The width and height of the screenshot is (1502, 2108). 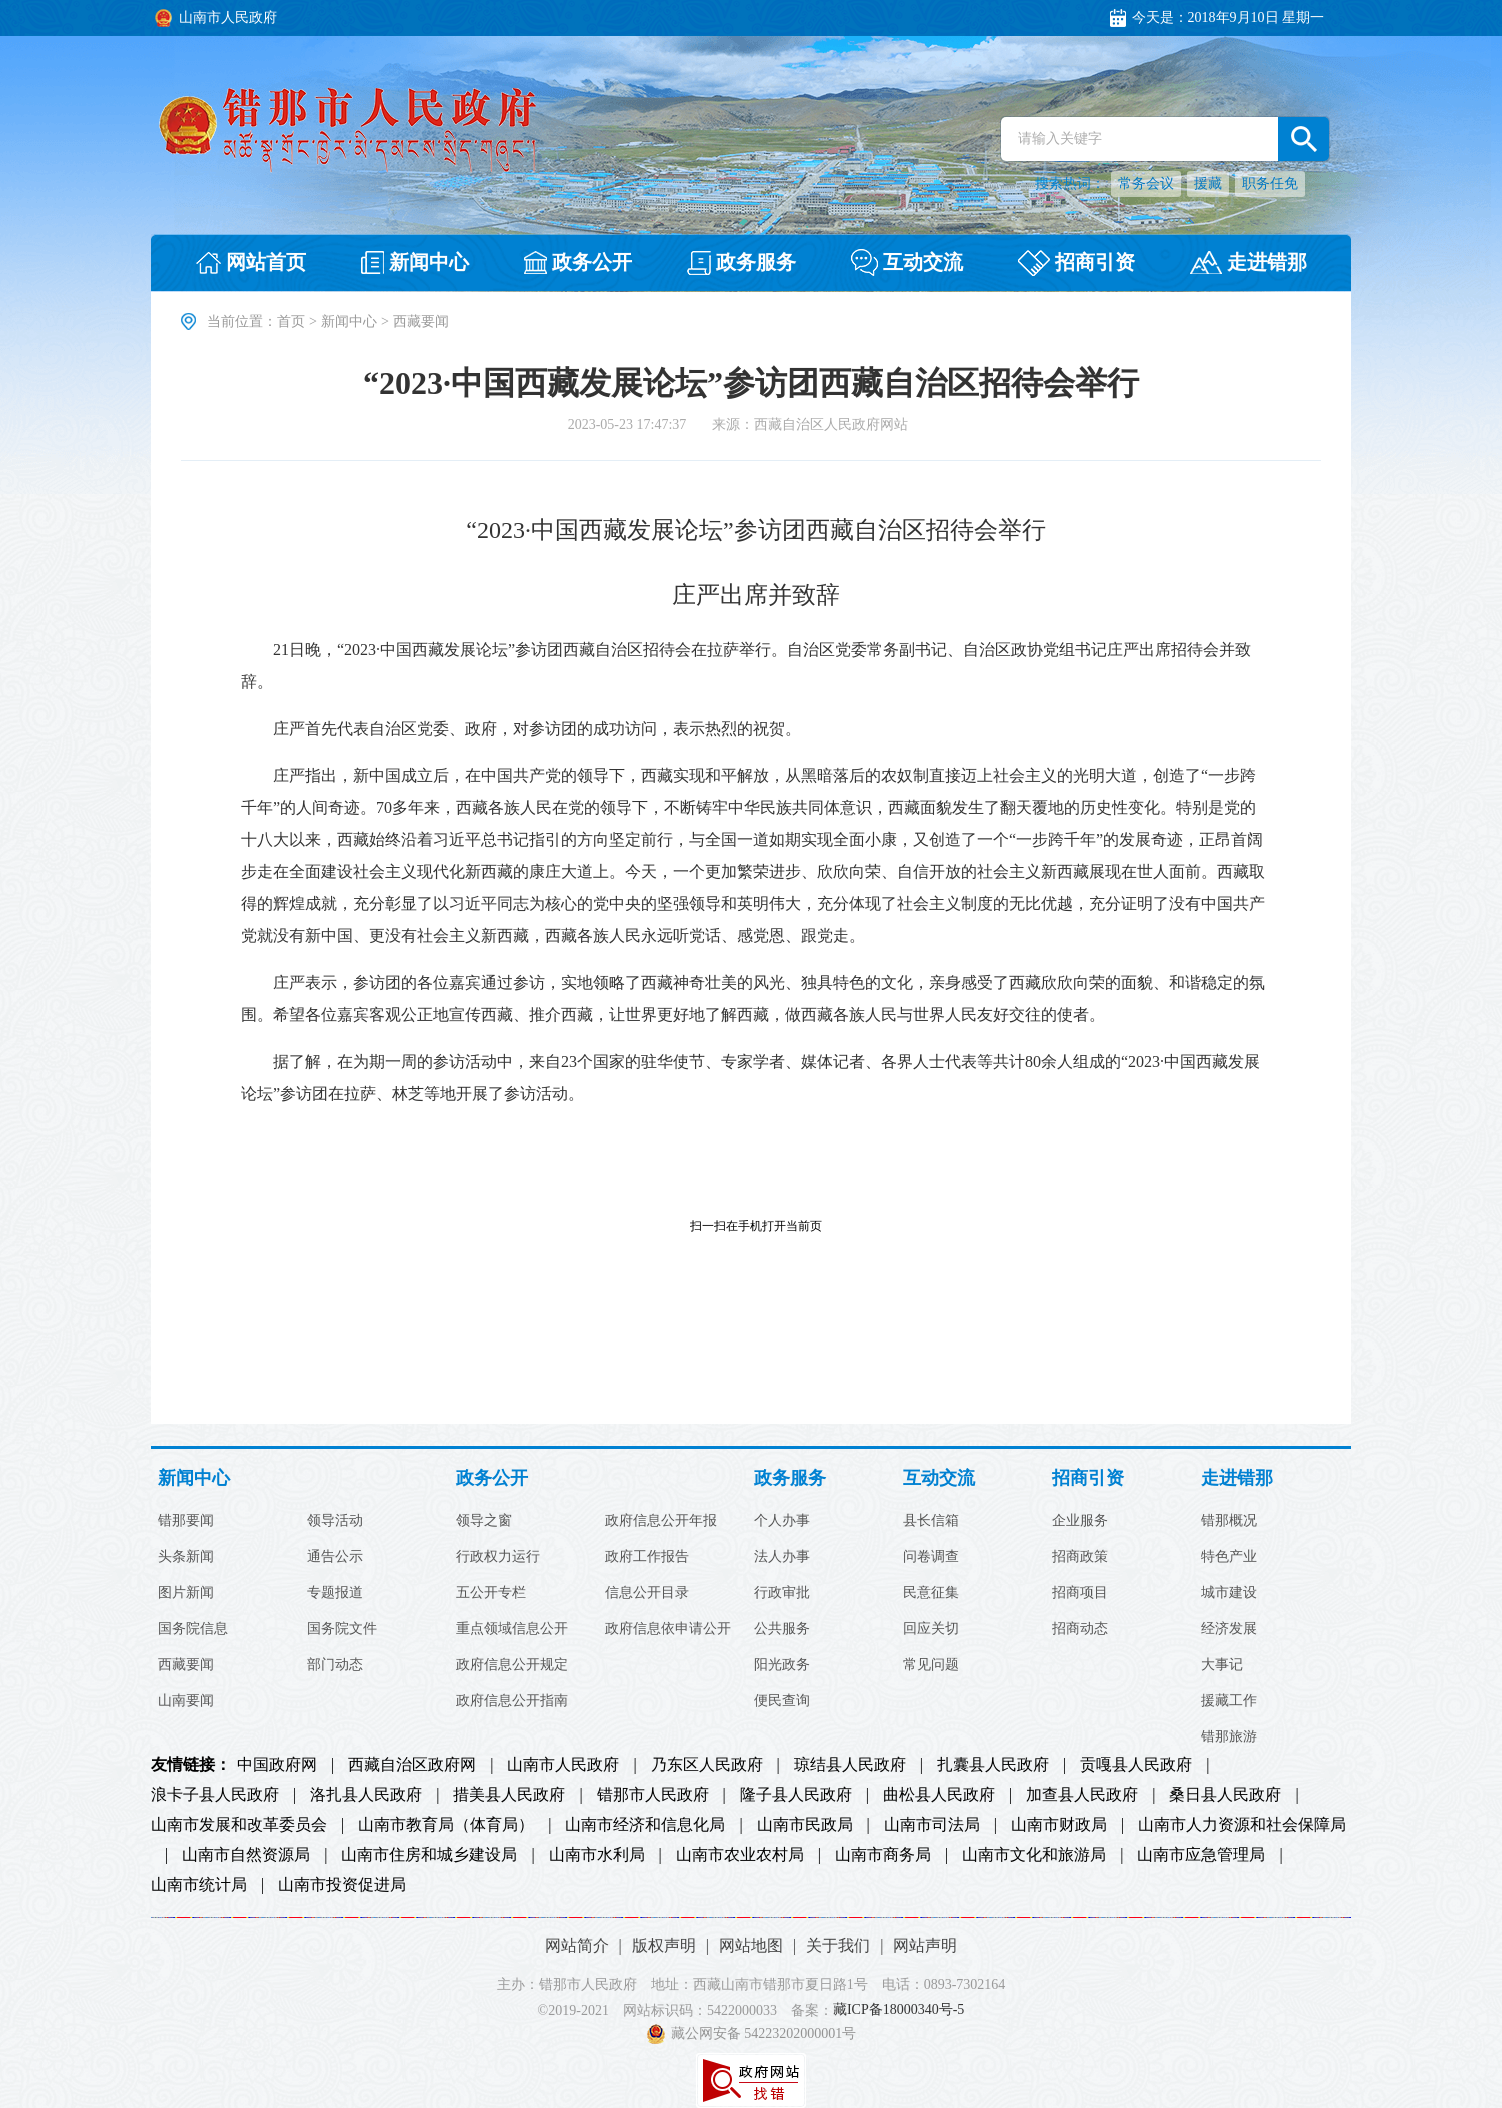 I want to click on 县长信箱, so click(x=931, y=1521).